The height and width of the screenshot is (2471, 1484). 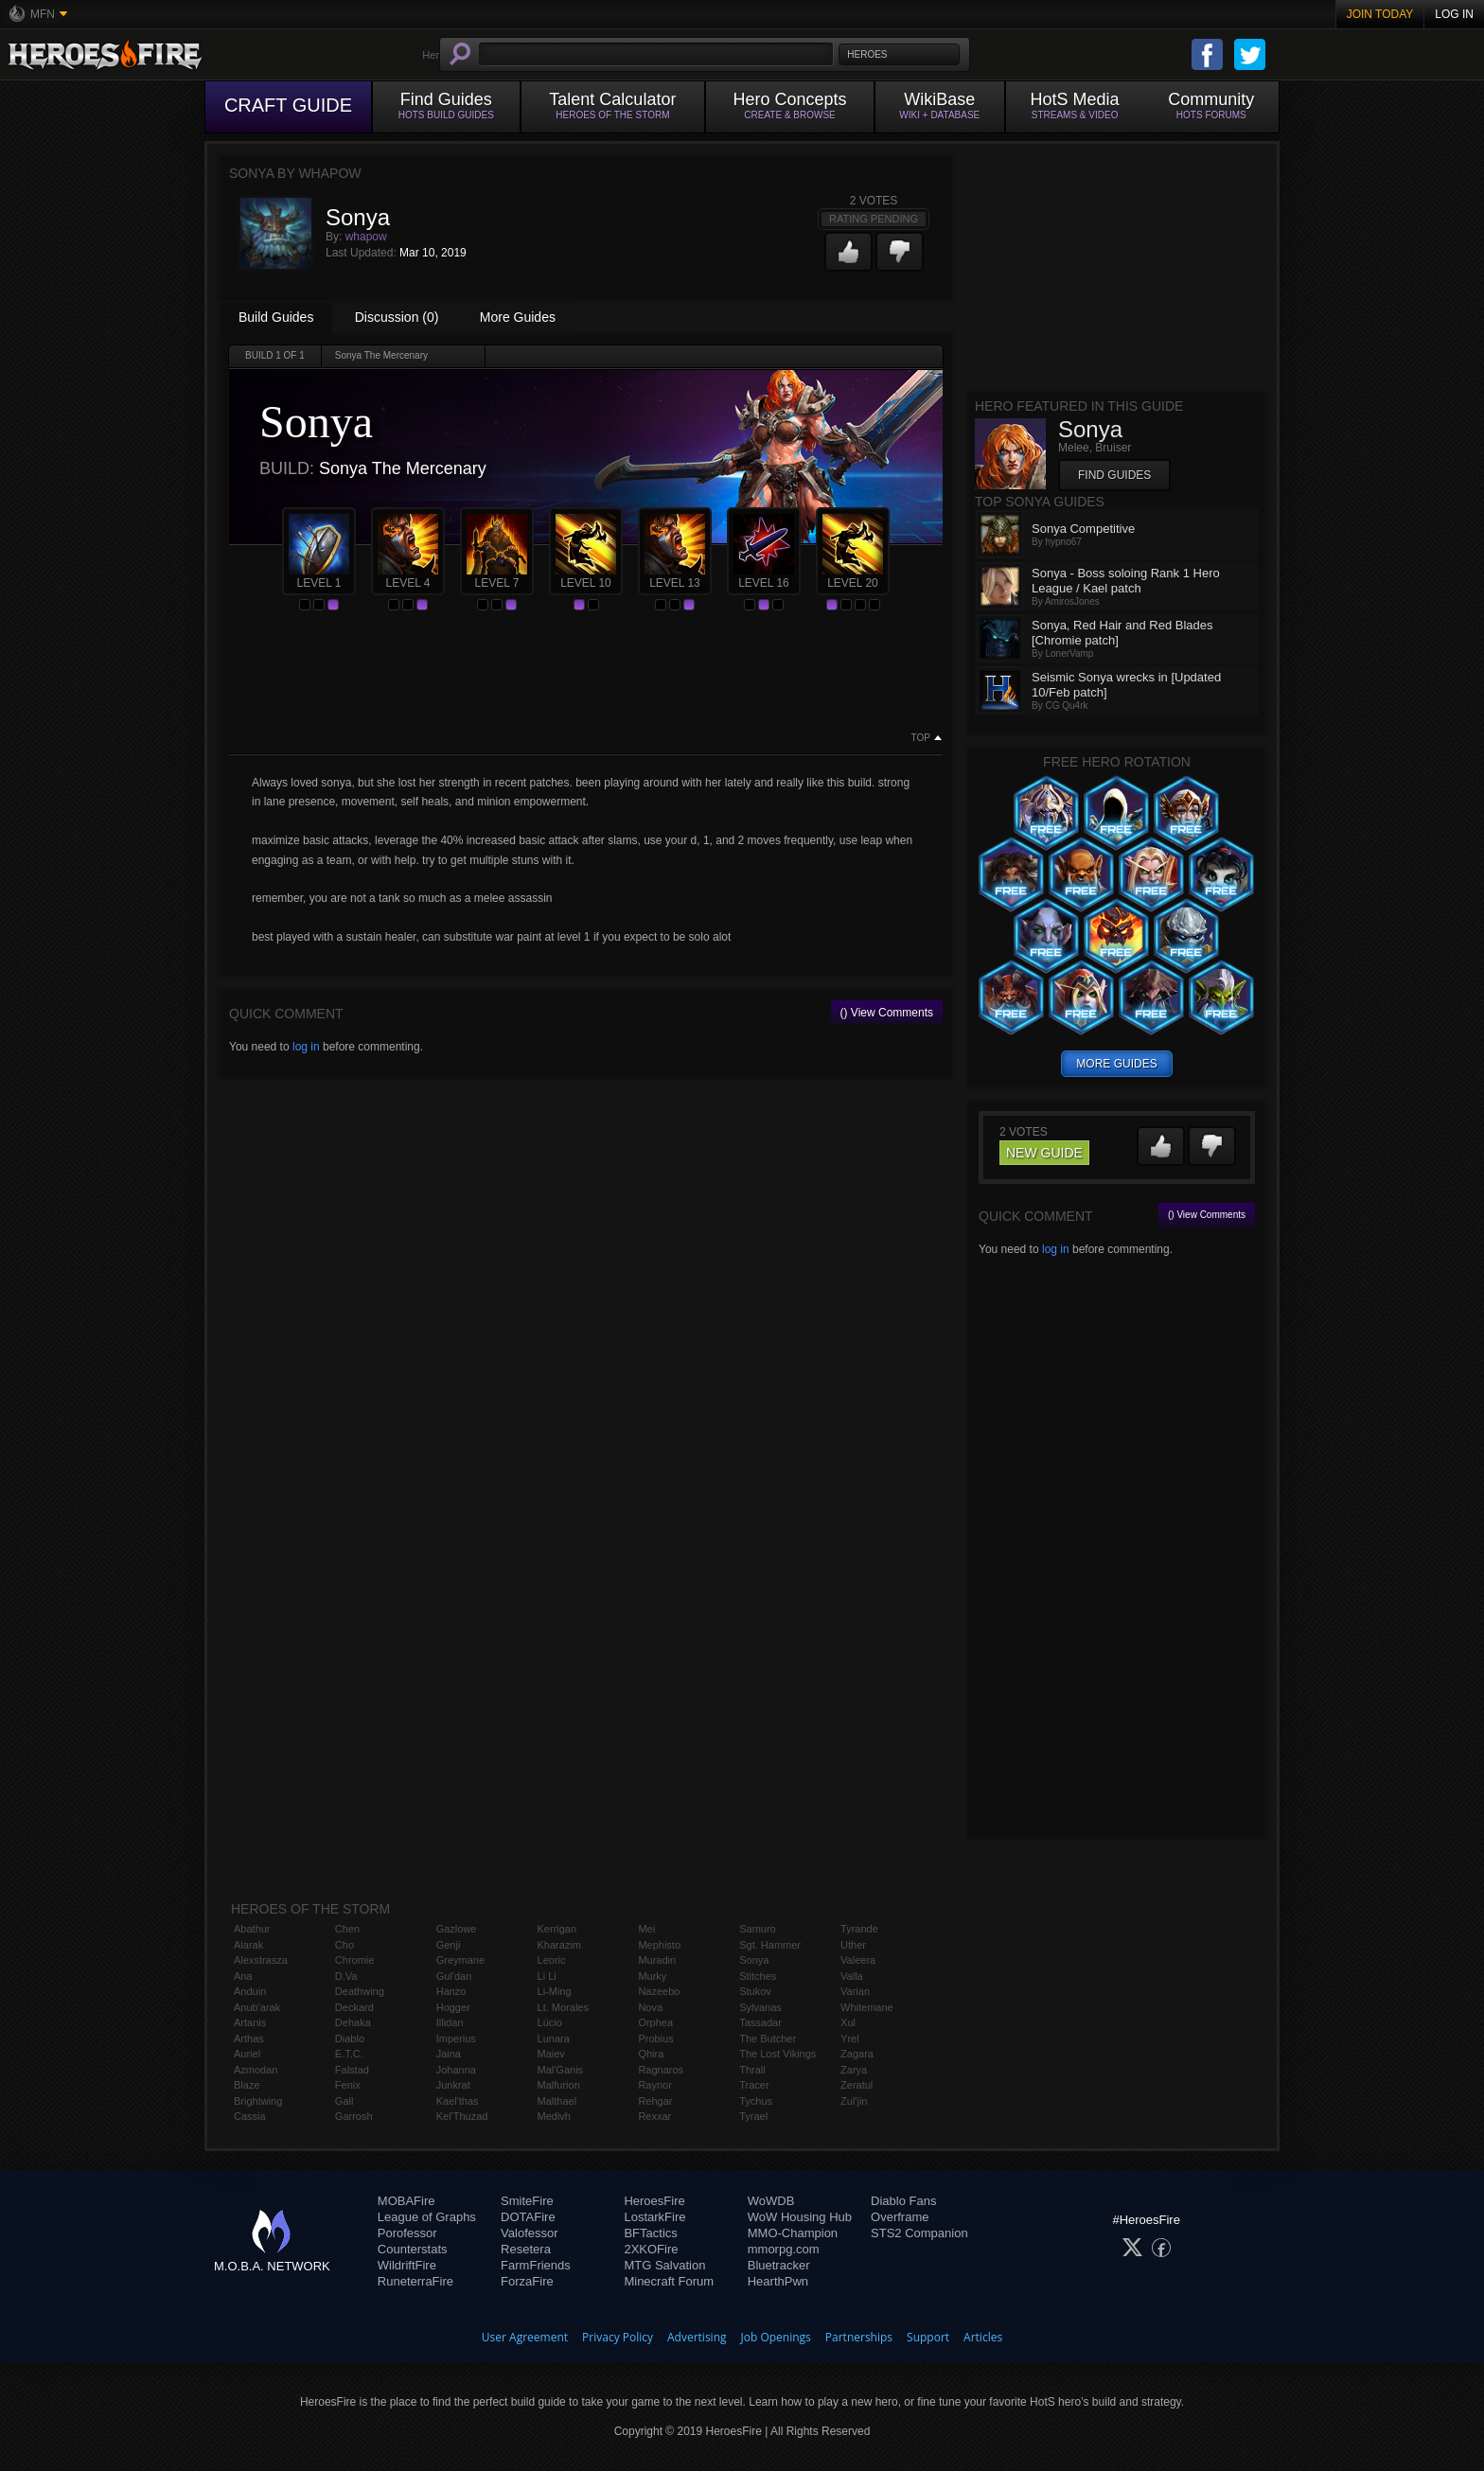 What do you see at coordinates (654, 2116) in the screenshot?
I see `Rexxar` at bounding box center [654, 2116].